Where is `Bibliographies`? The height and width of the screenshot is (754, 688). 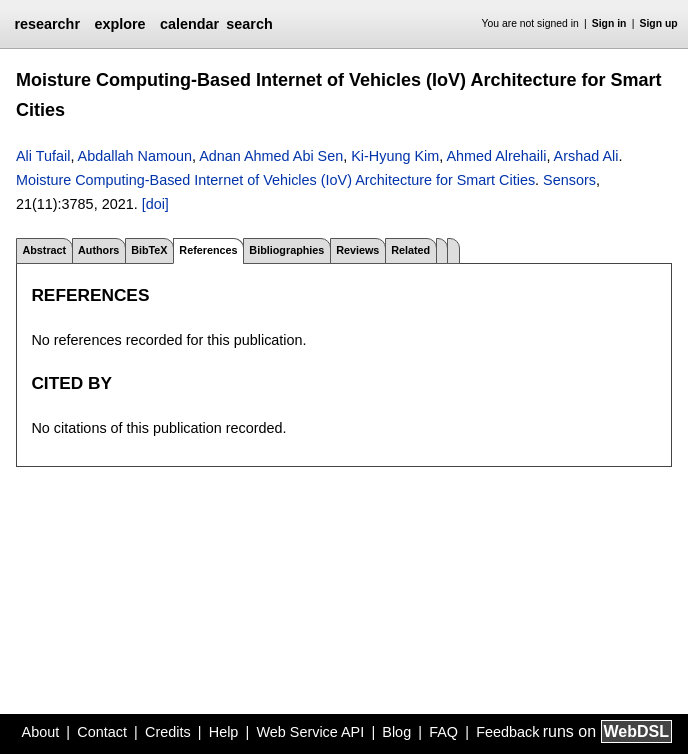 Bibliographies is located at coordinates (286, 250).